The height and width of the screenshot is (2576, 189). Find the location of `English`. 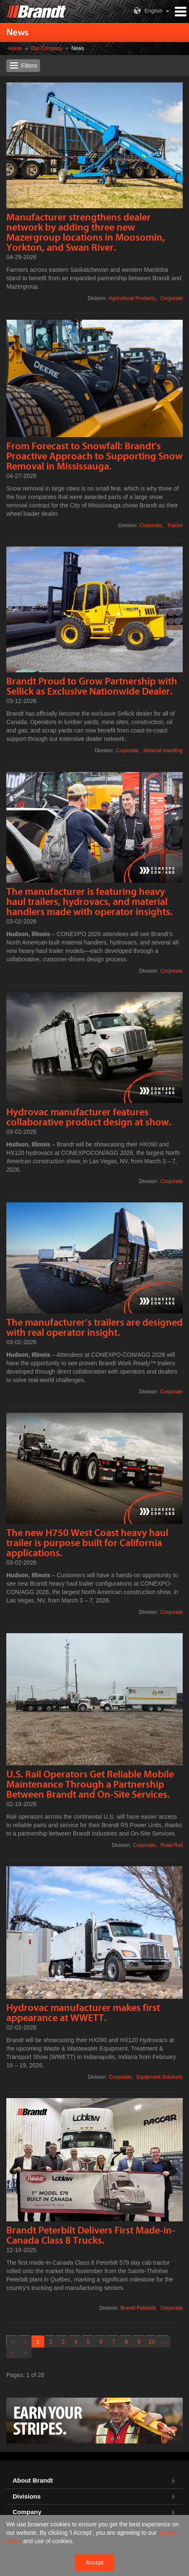

English is located at coordinates (147, 11).